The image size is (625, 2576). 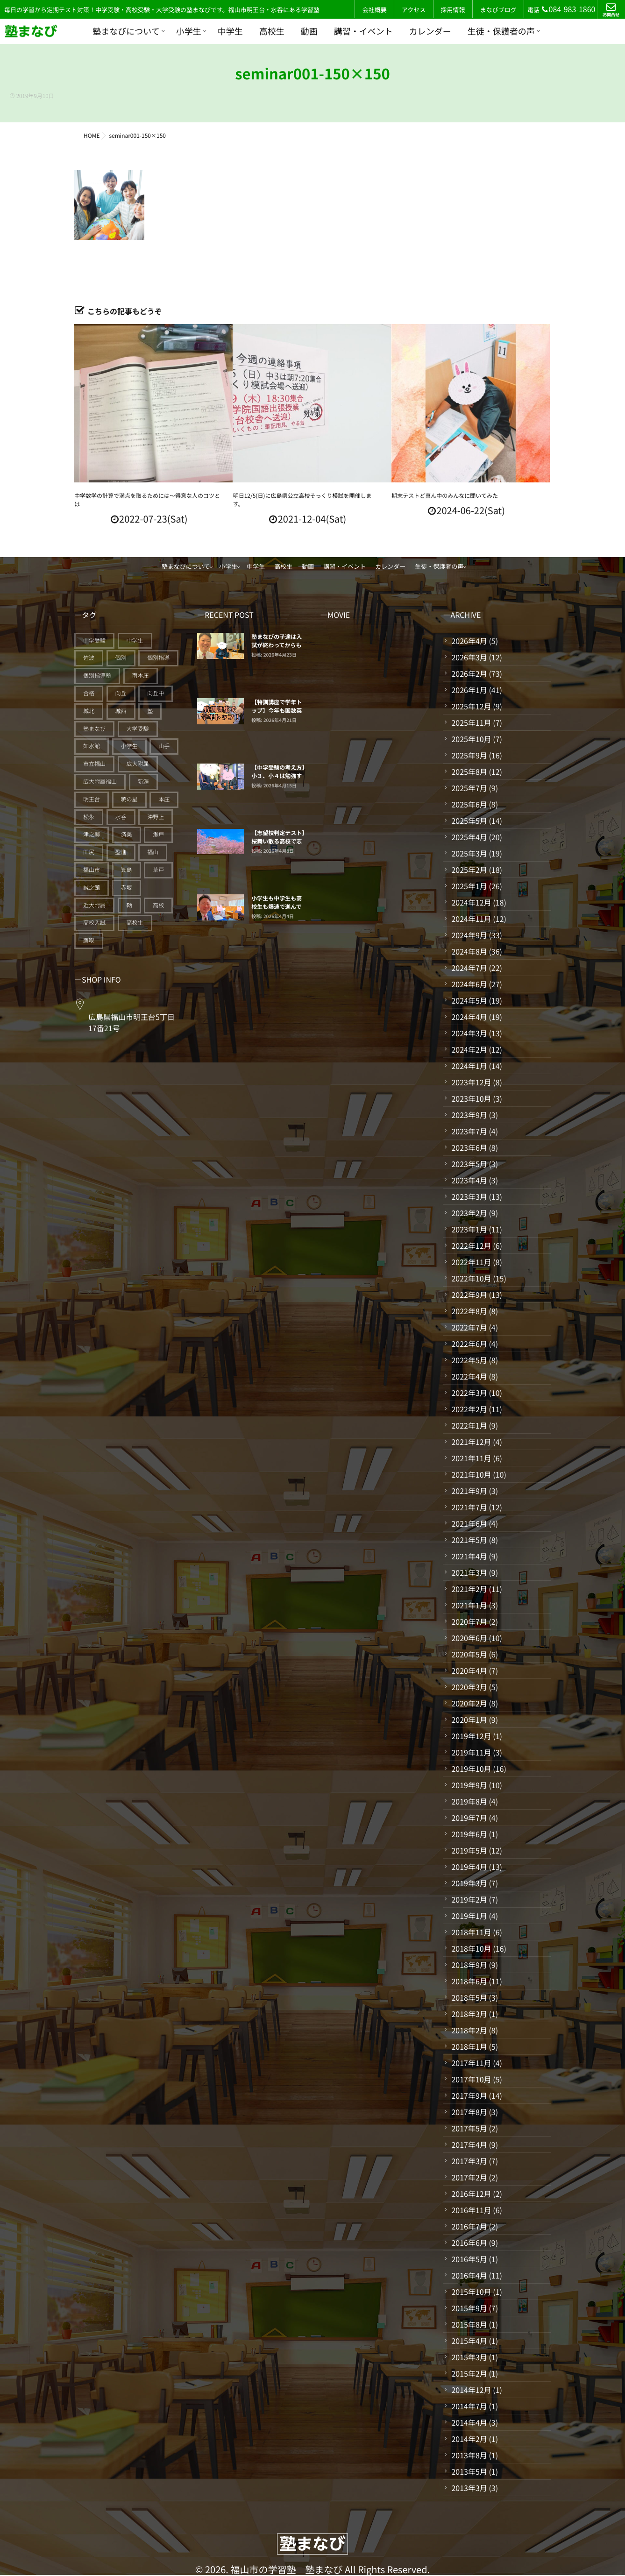 What do you see at coordinates (121, 658) in the screenshot?
I see `個別 [個別 (240個の項目)]` at bounding box center [121, 658].